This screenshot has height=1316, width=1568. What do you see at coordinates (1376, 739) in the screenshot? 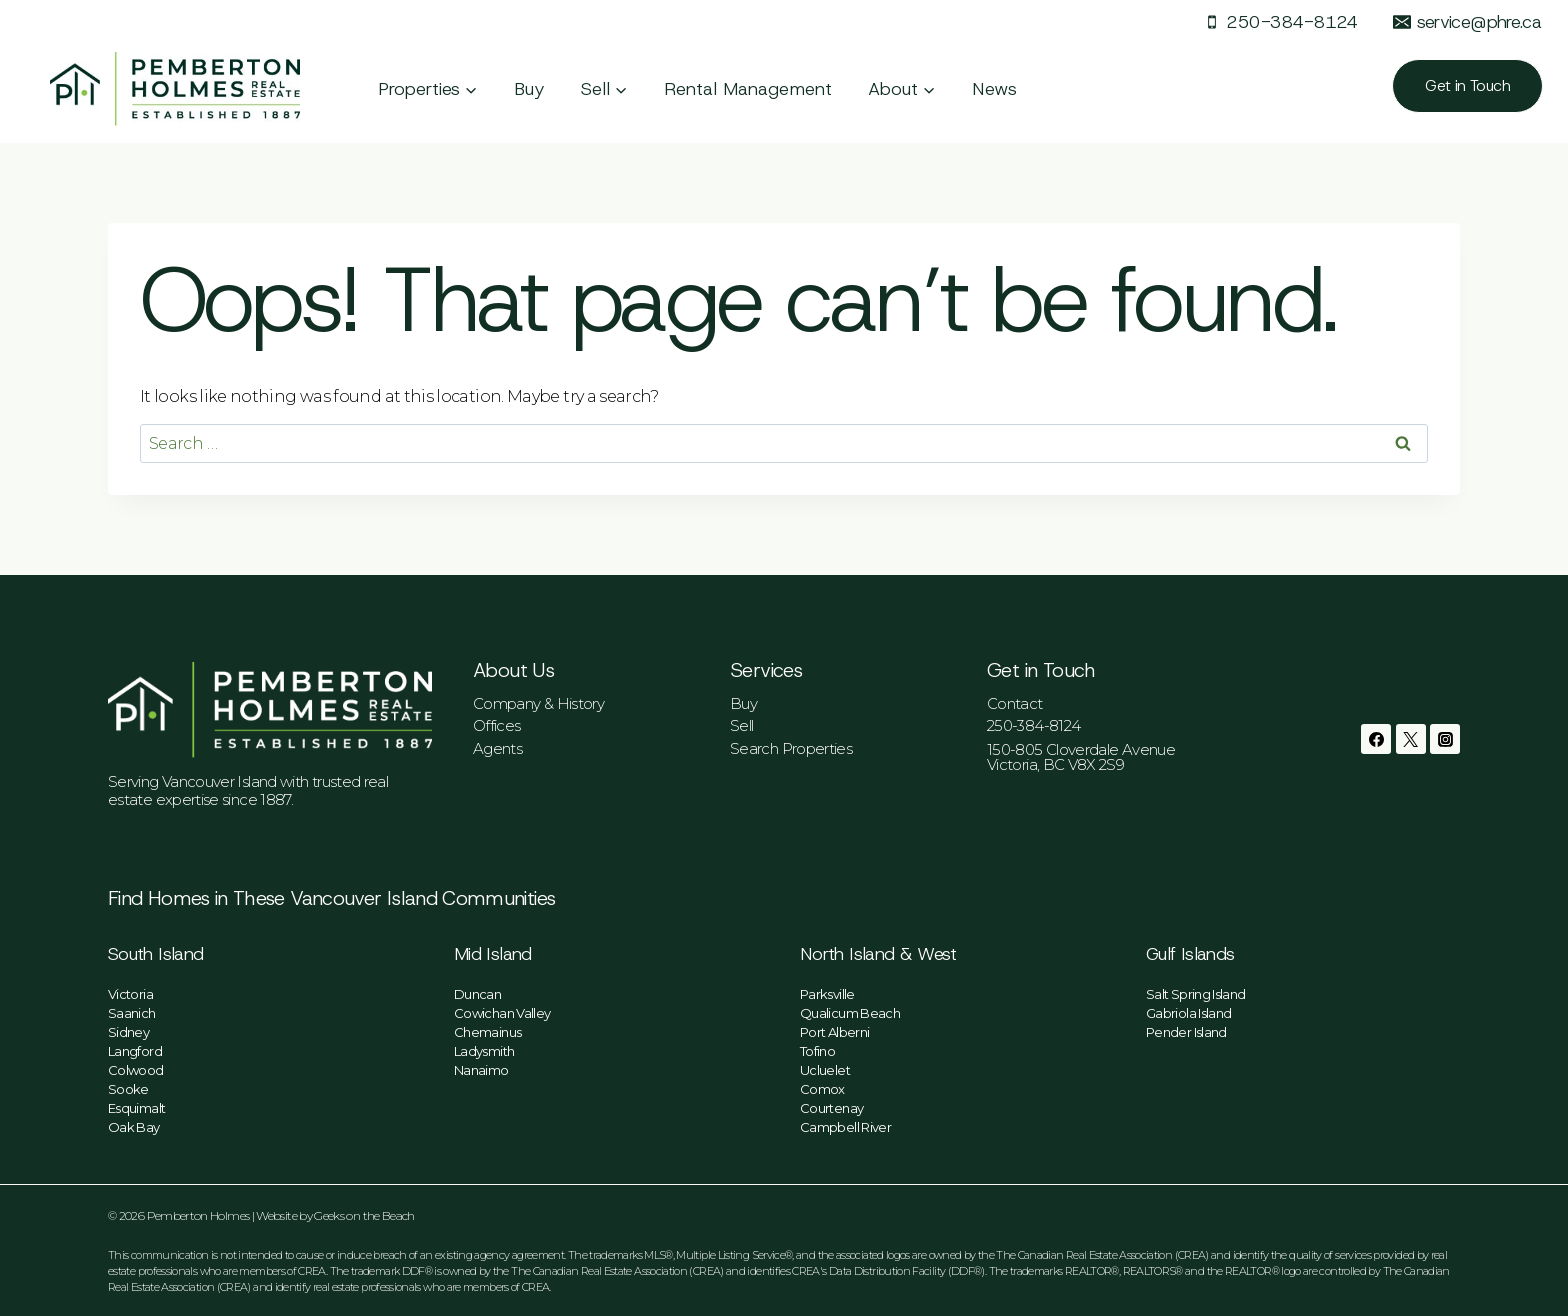
I see `[Facebook]` at bounding box center [1376, 739].